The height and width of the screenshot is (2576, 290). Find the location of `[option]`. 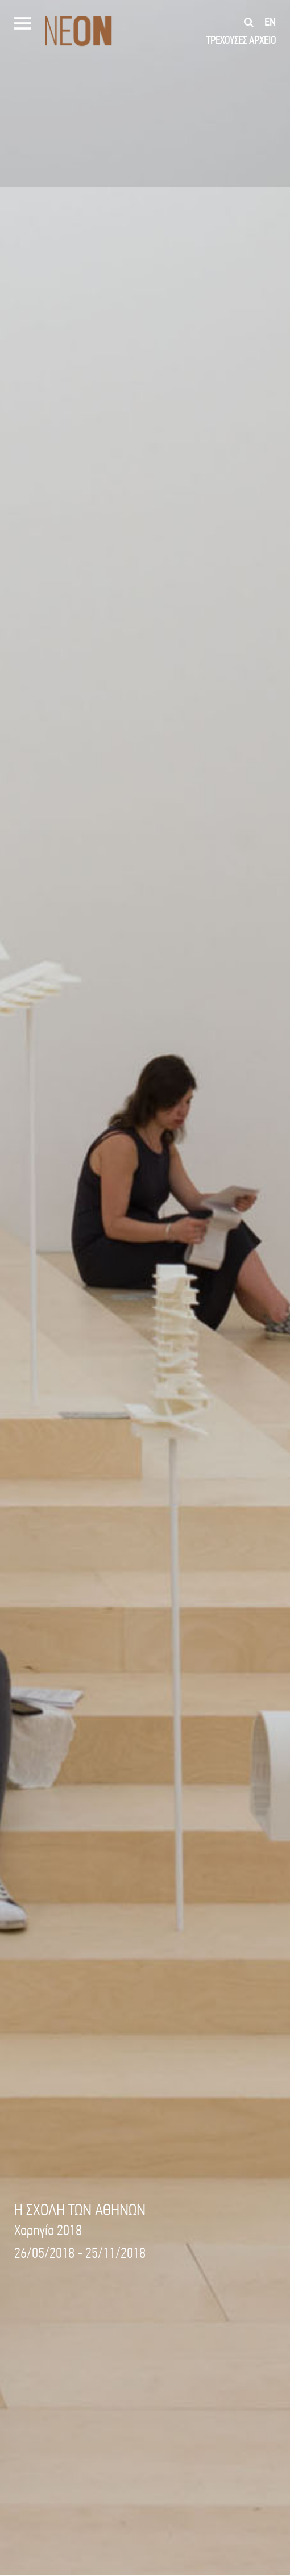

[option] is located at coordinates (145, 1288).